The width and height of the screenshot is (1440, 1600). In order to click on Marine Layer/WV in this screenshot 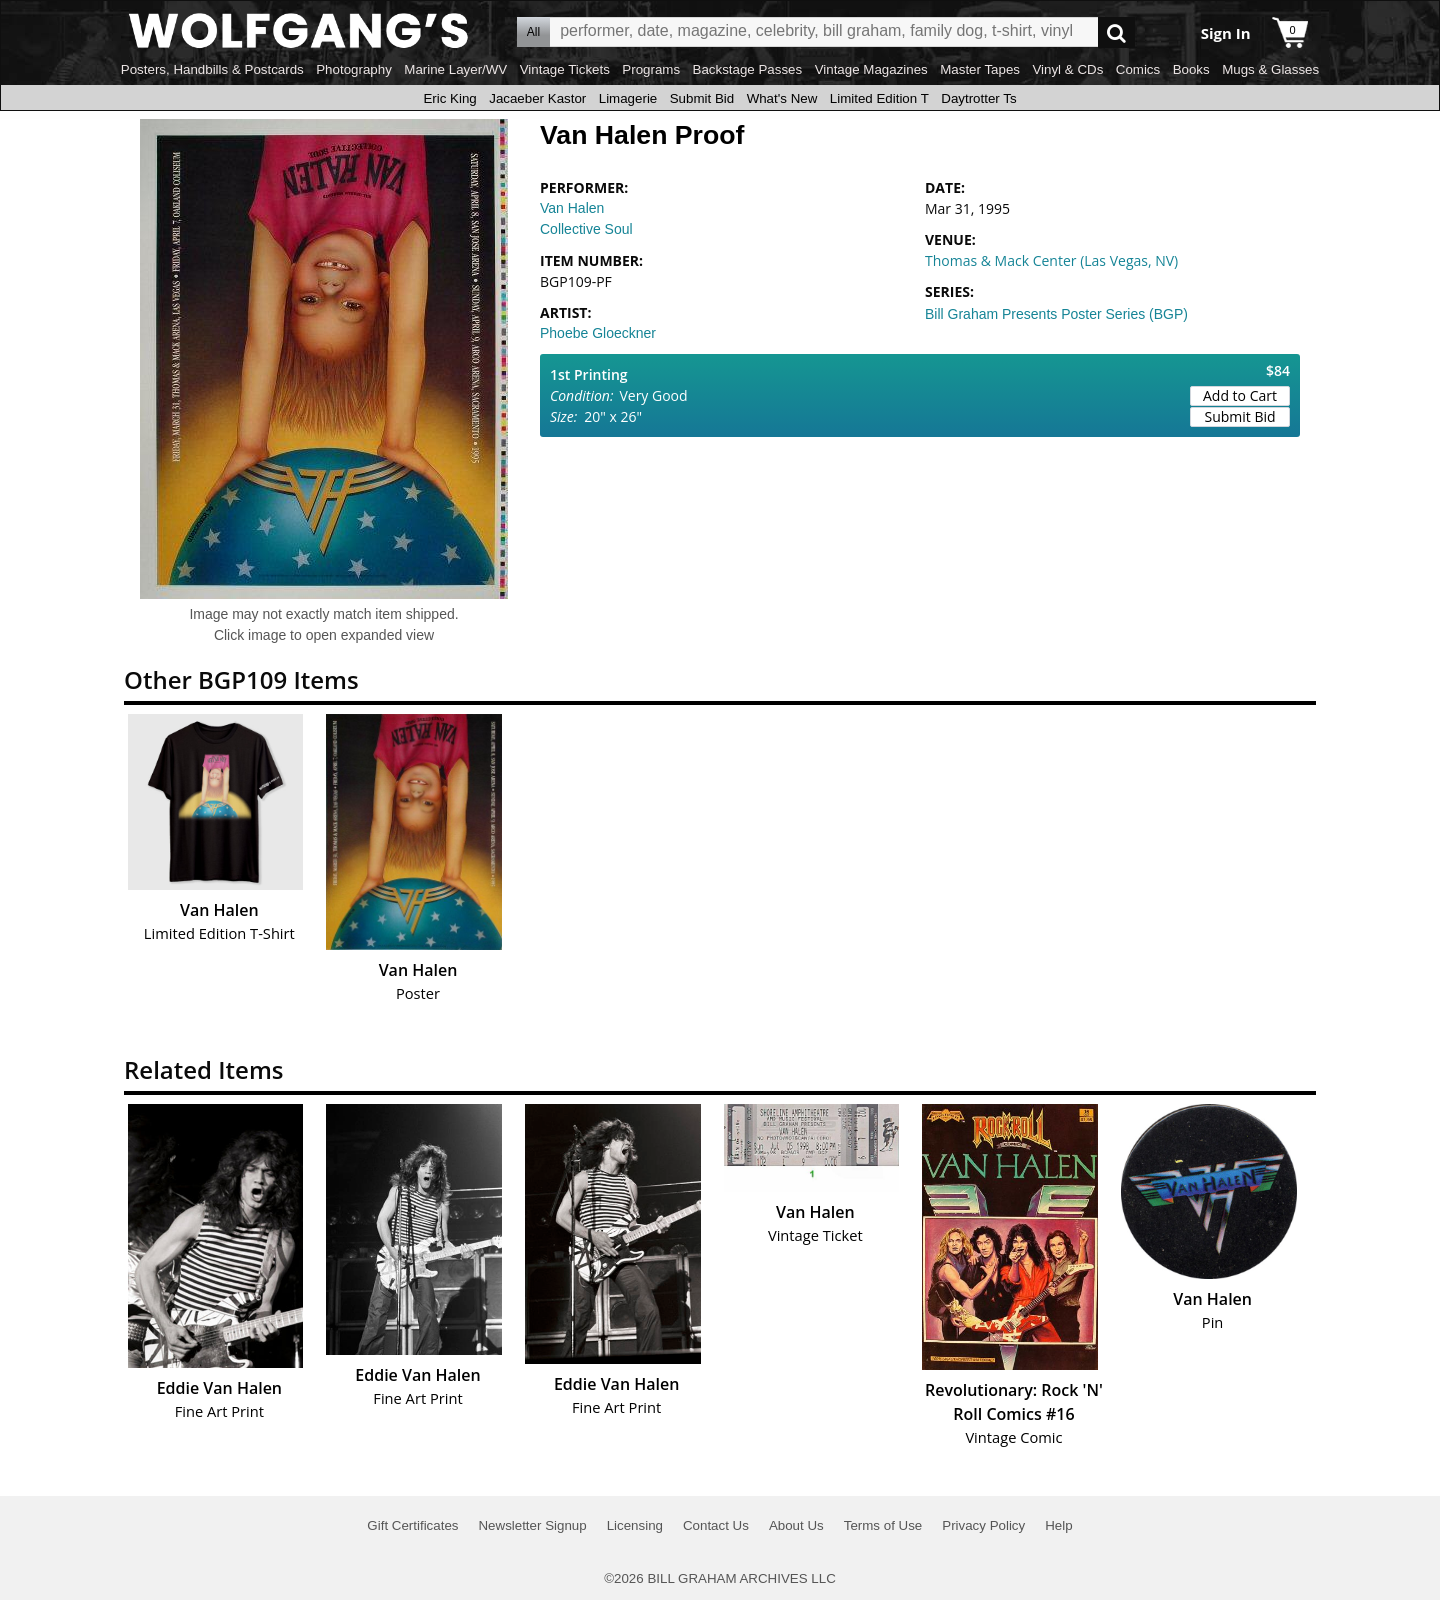, I will do `click(455, 69)`.